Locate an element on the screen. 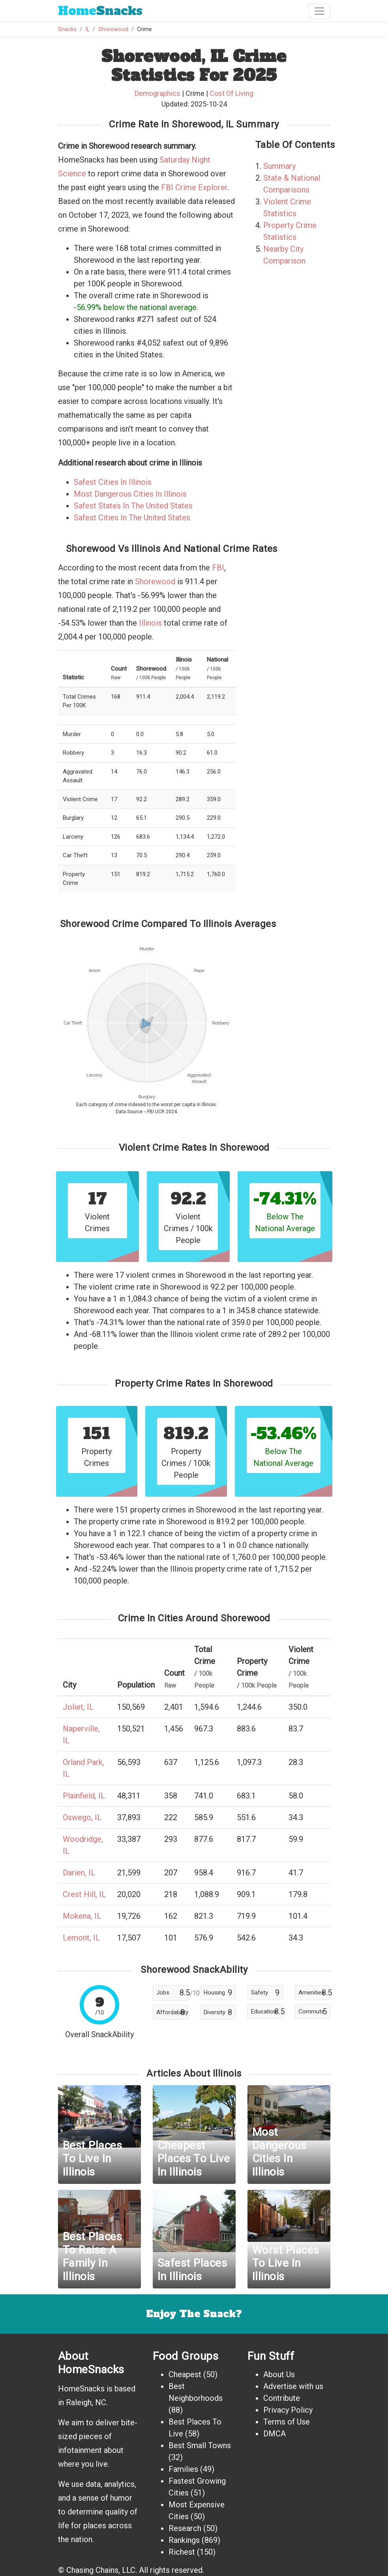 Image resolution: width=388 pixels, height=2576 pixels. Cost Of Living is located at coordinates (231, 93).